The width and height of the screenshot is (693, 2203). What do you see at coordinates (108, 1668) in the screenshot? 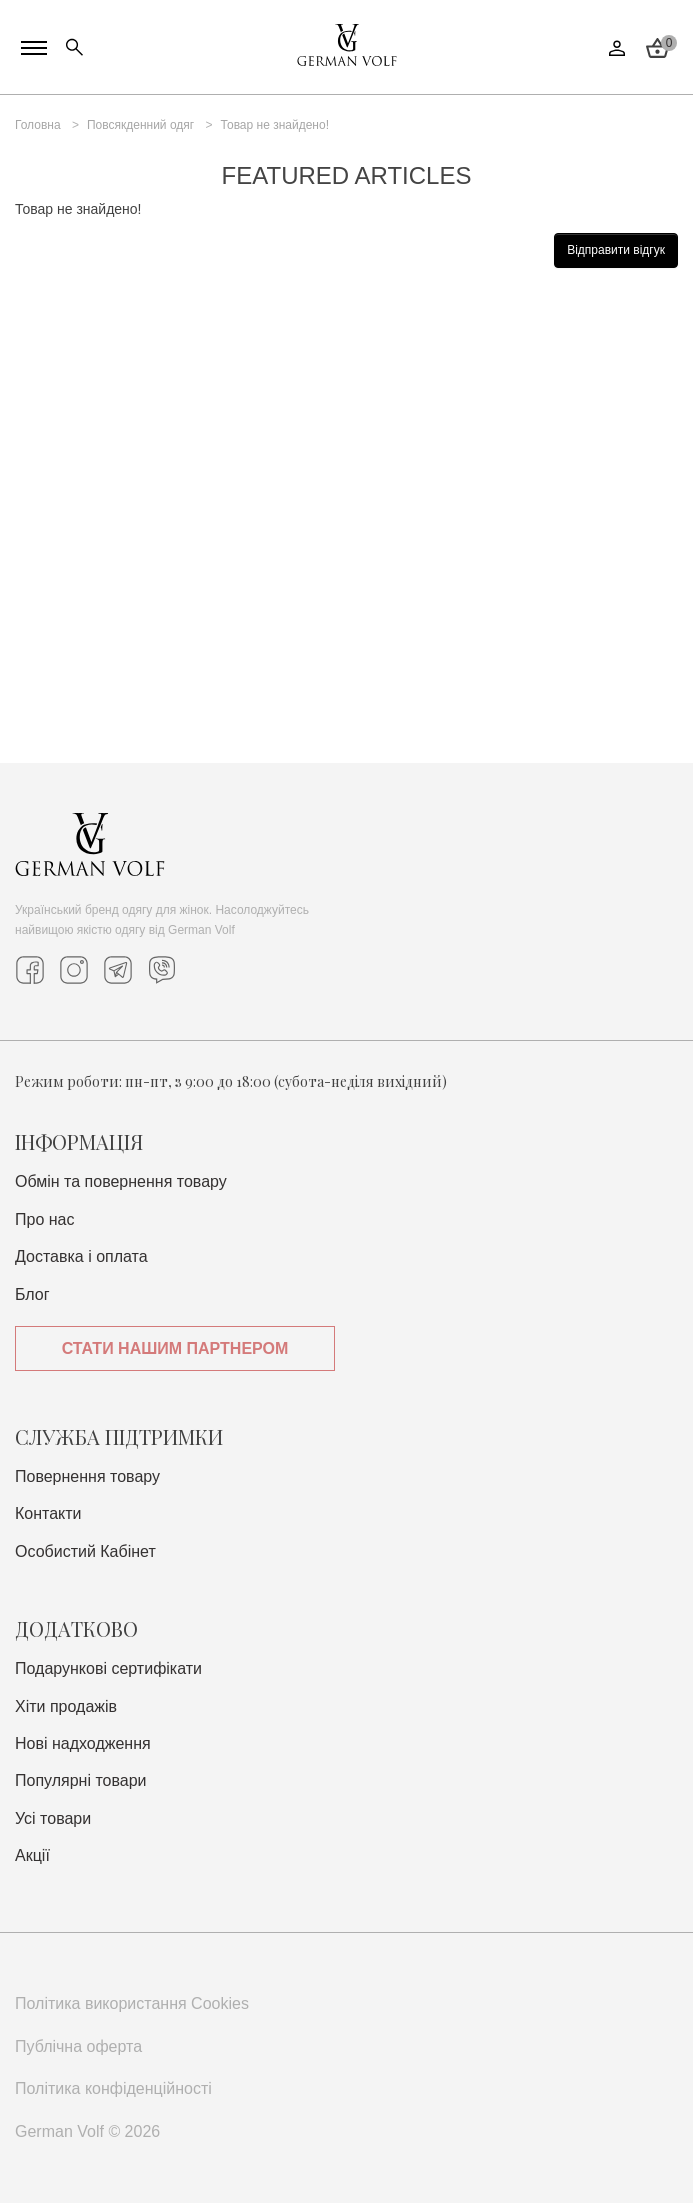
I see `Подарункові сертифікати` at bounding box center [108, 1668].